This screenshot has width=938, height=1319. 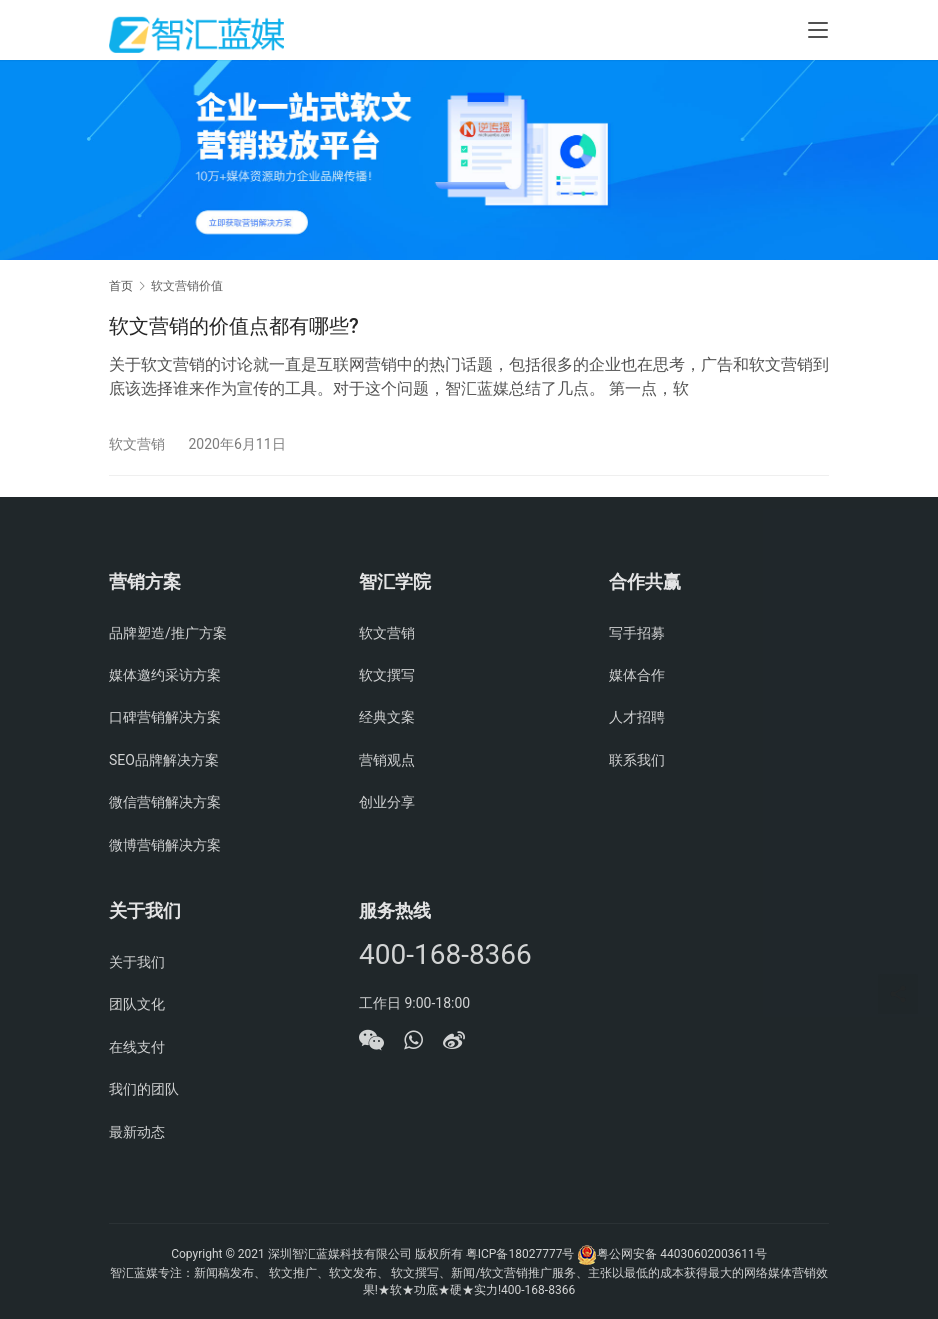 What do you see at coordinates (637, 633) in the screenshot?
I see `写手招募` at bounding box center [637, 633].